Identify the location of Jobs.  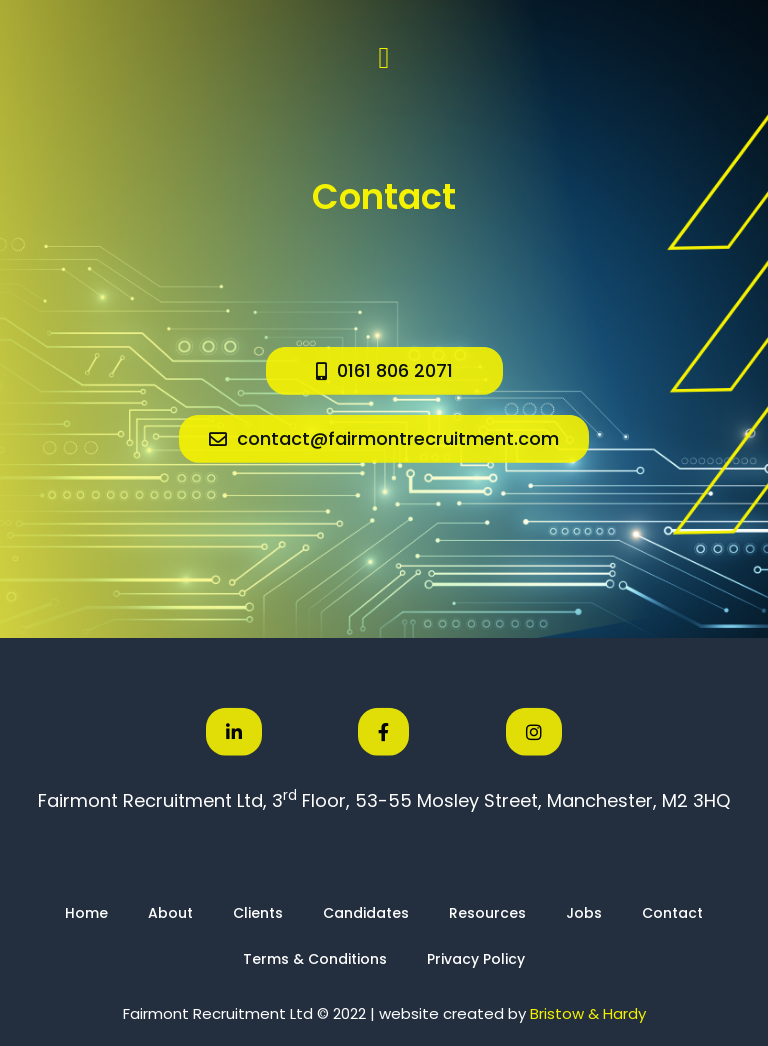
(584, 913).